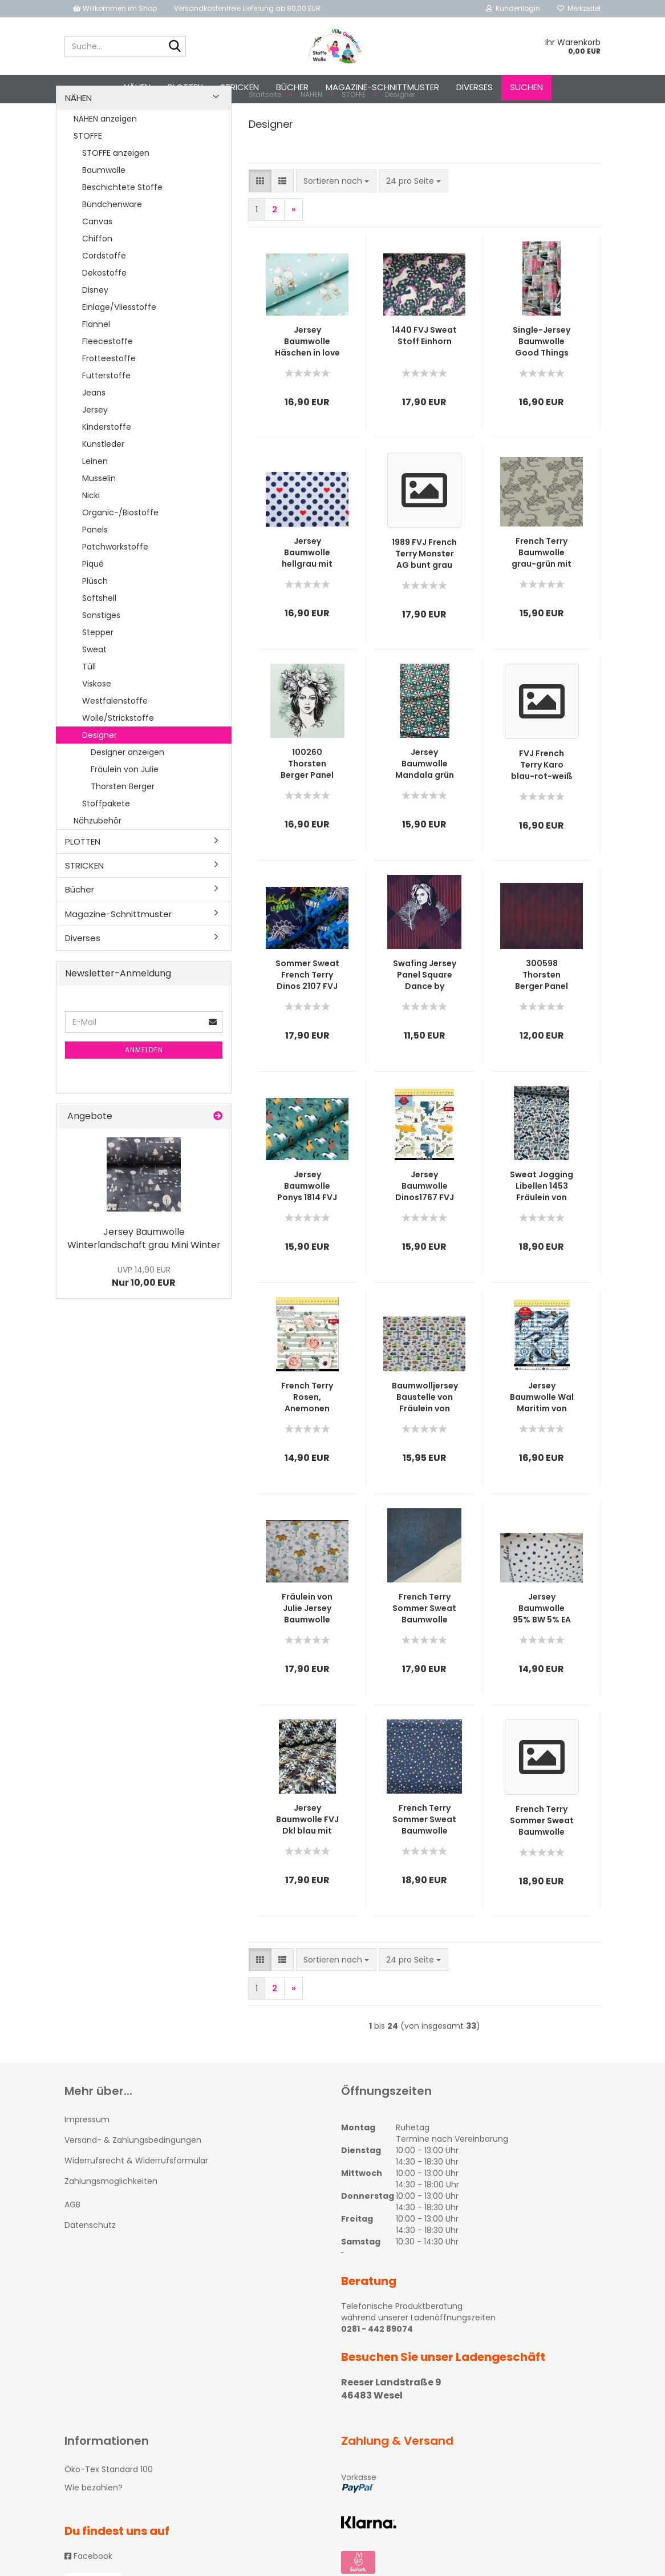 The image size is (665, 2576). I want to click on Single-Jersey Baumwolle Good Things von Fräulein von Julie, so click(541, 384).